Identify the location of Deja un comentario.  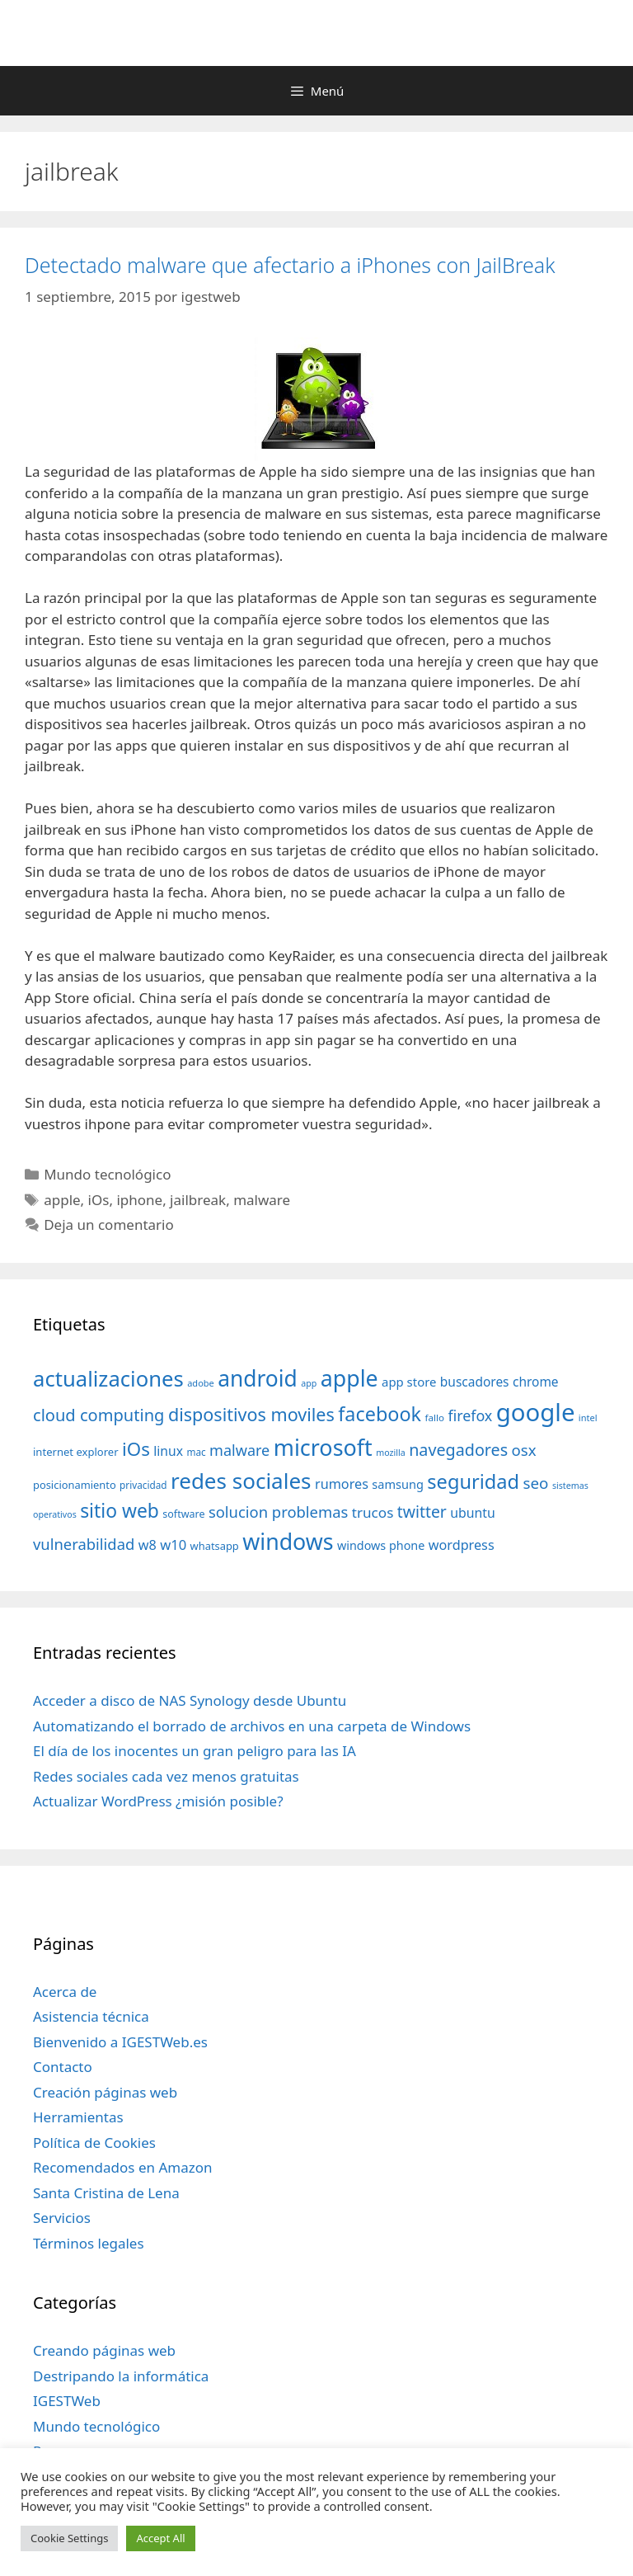
(109, 1224).